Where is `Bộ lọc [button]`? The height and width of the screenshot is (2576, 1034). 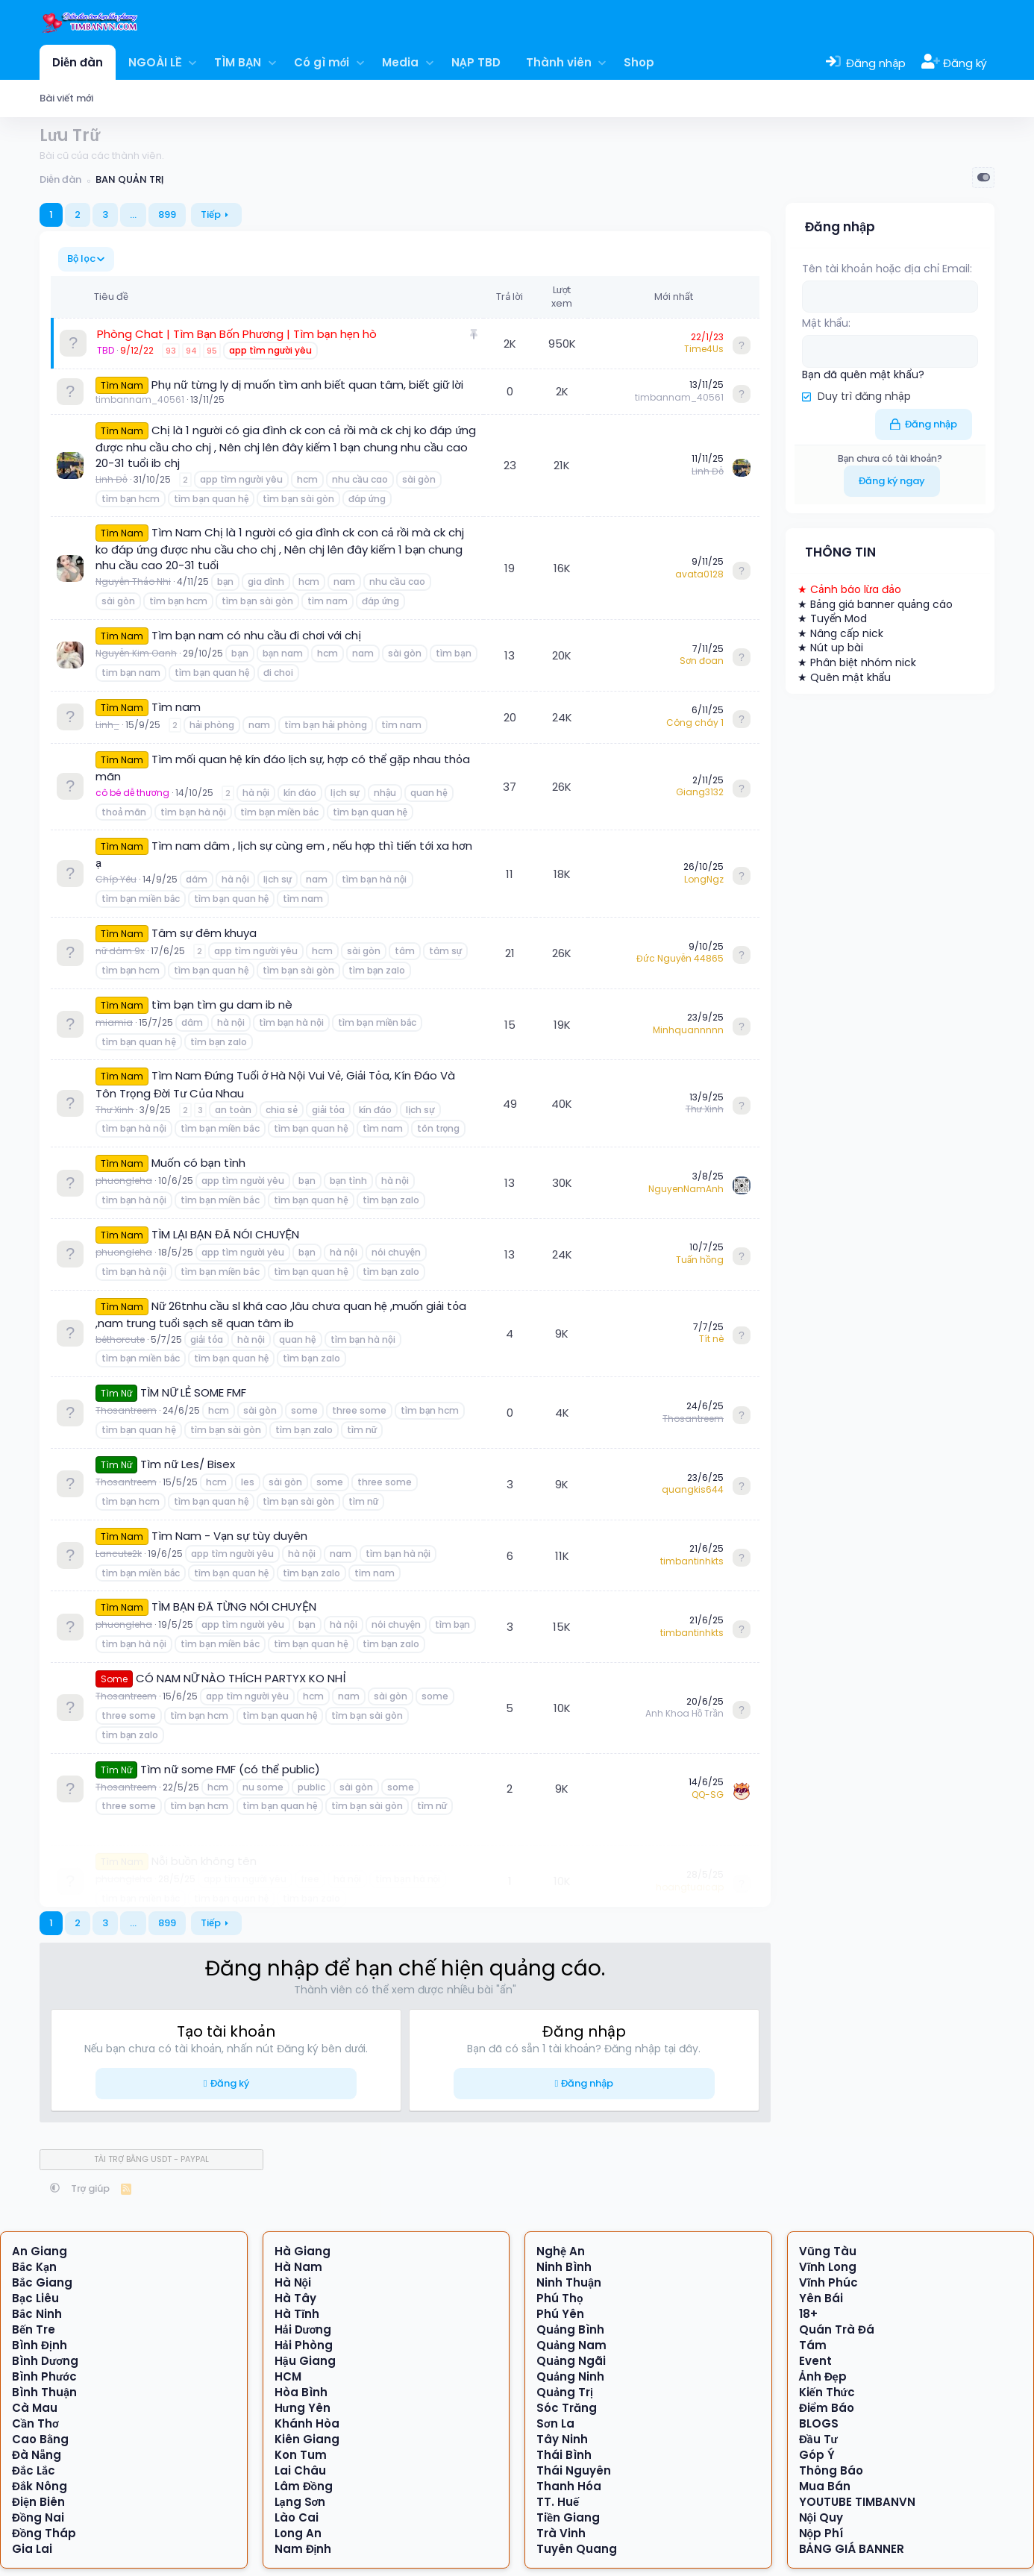 Bộ lọc [button] is located at coordinates (81, 258).